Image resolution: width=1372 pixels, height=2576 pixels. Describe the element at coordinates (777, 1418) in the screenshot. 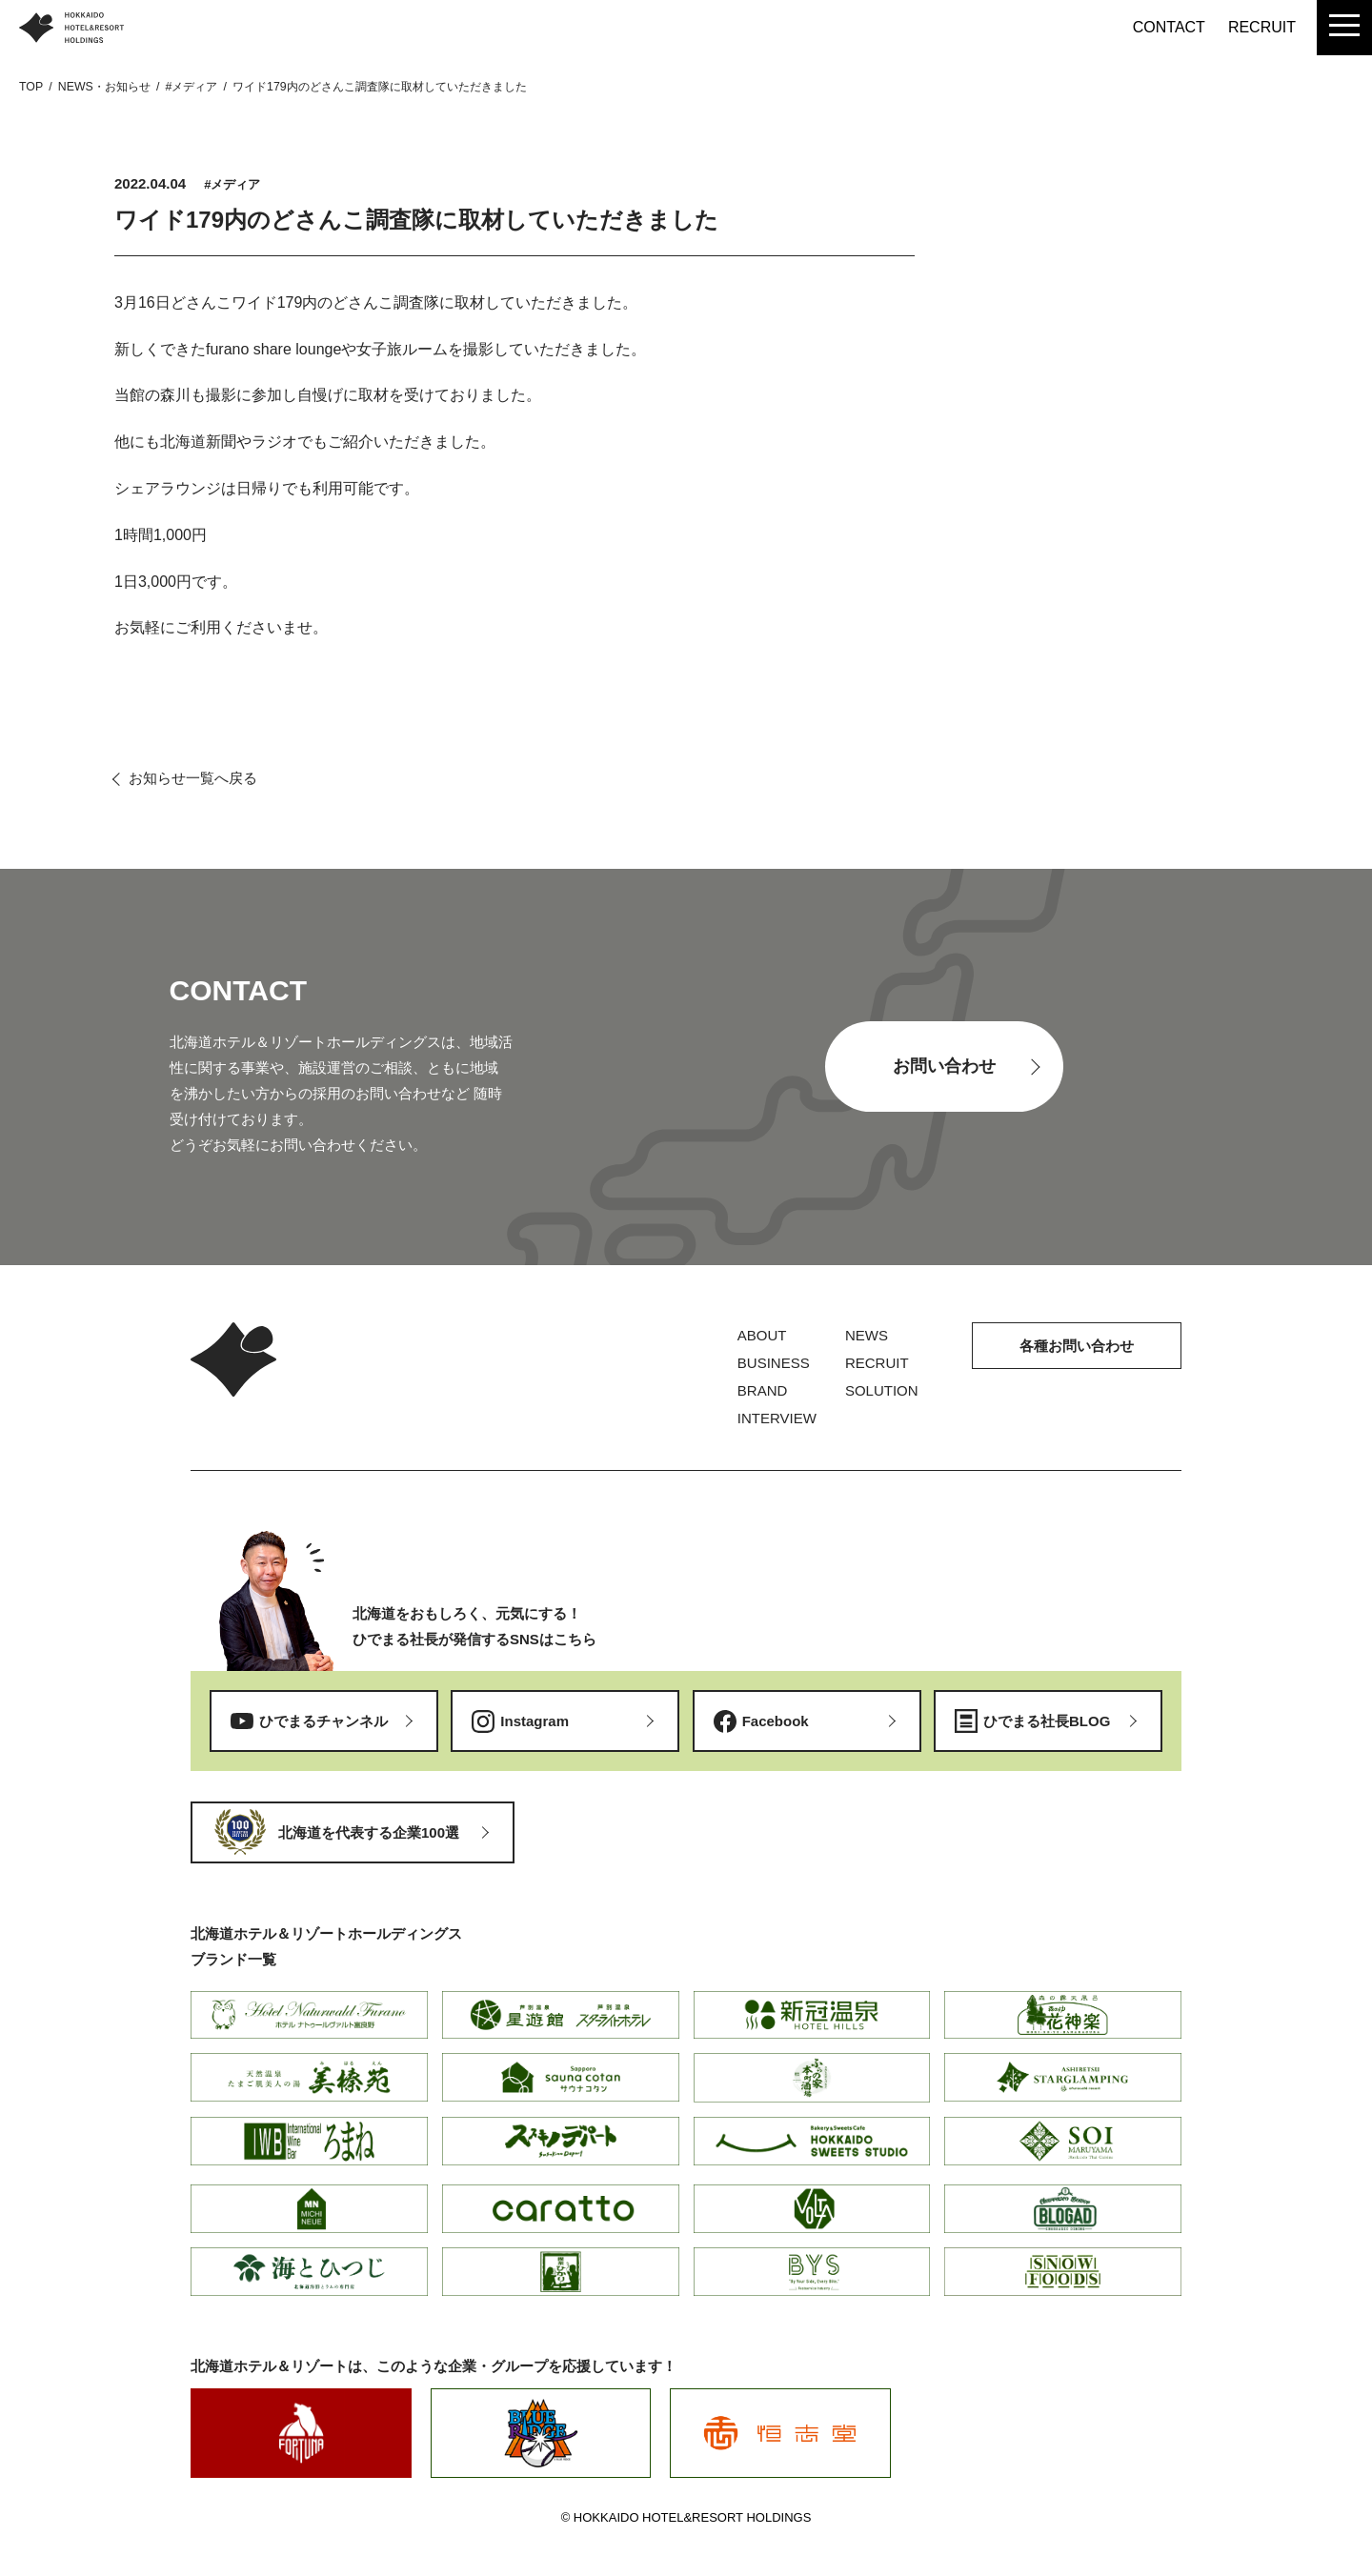

I see `INTERVIEW` at that location.